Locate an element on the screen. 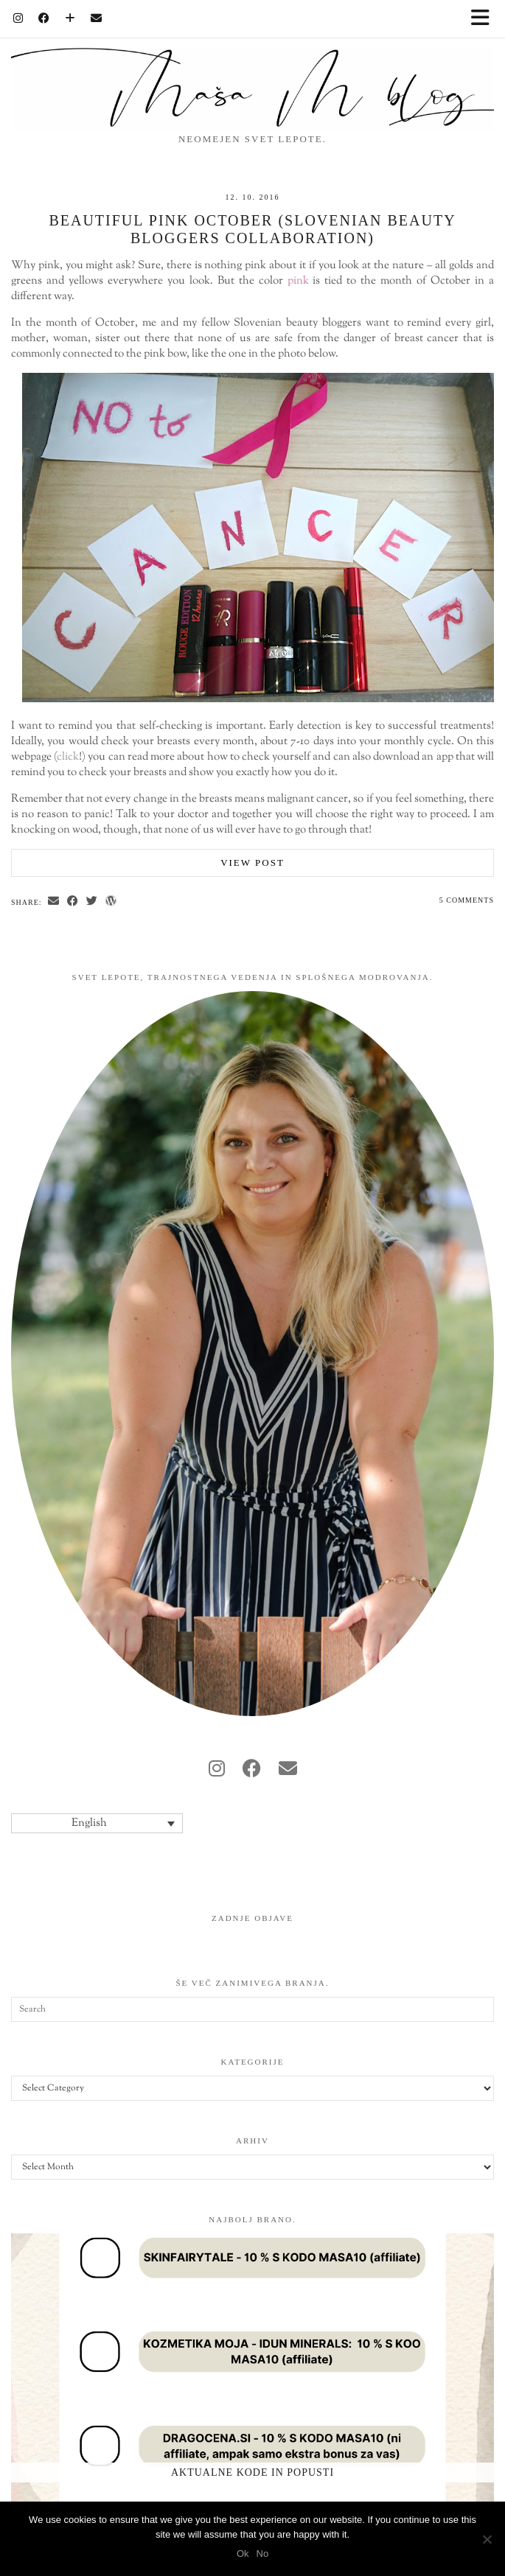  [Share on Facebook] is located at coordinates (73, 901).